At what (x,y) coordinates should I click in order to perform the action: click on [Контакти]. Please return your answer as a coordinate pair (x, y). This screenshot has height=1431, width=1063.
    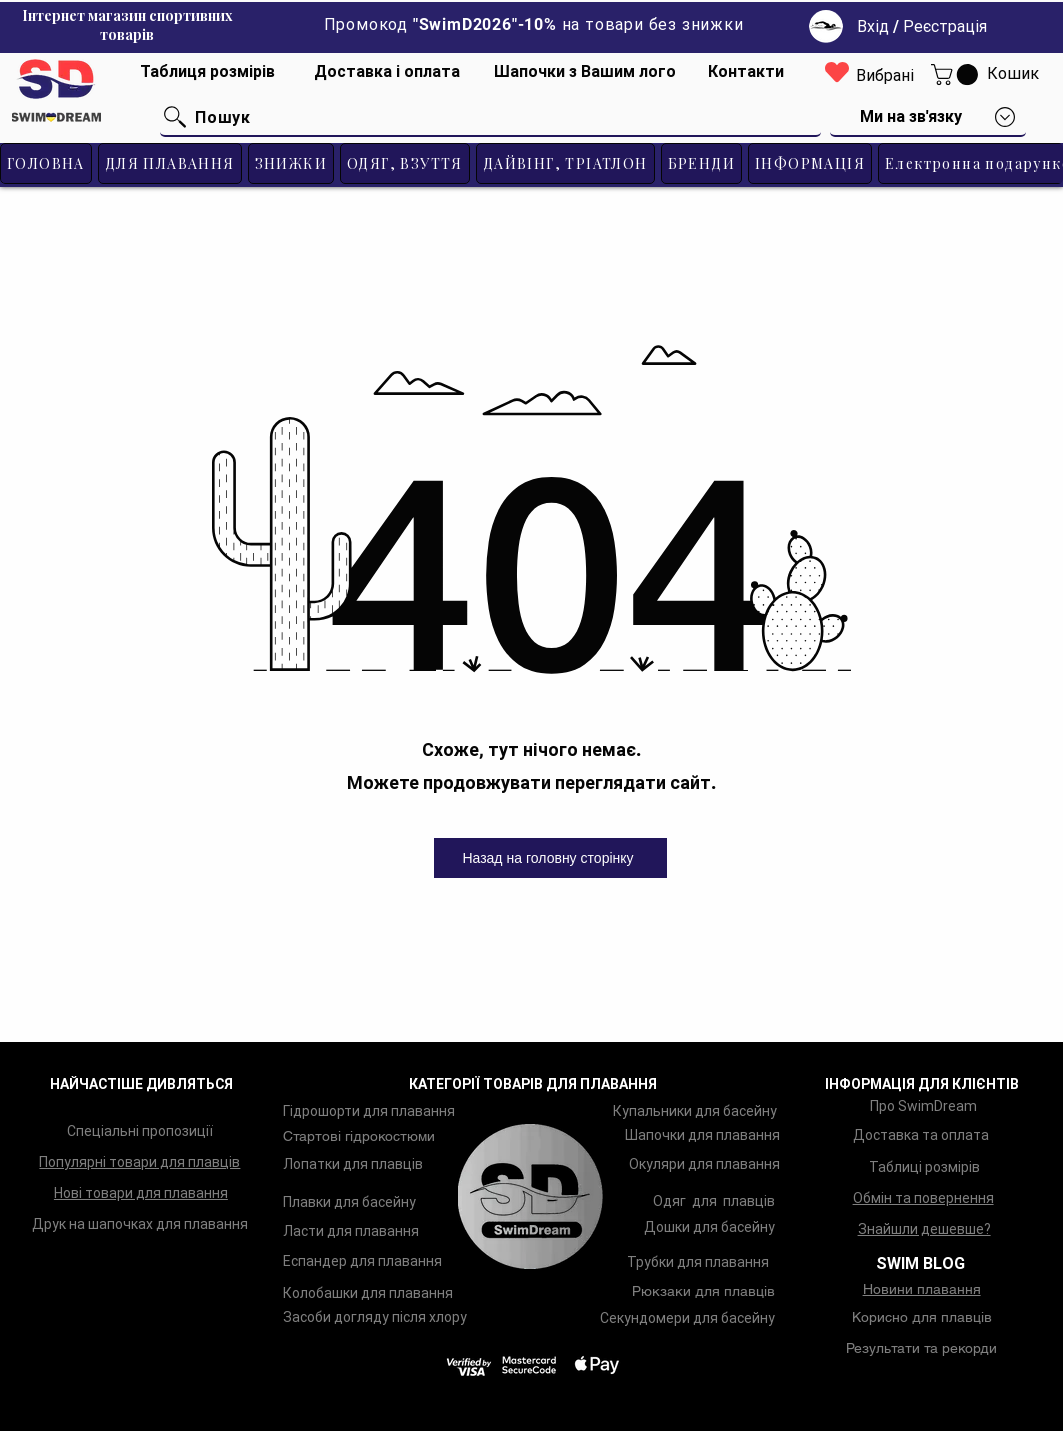
    Looking at the image, I should click on (745, 72).